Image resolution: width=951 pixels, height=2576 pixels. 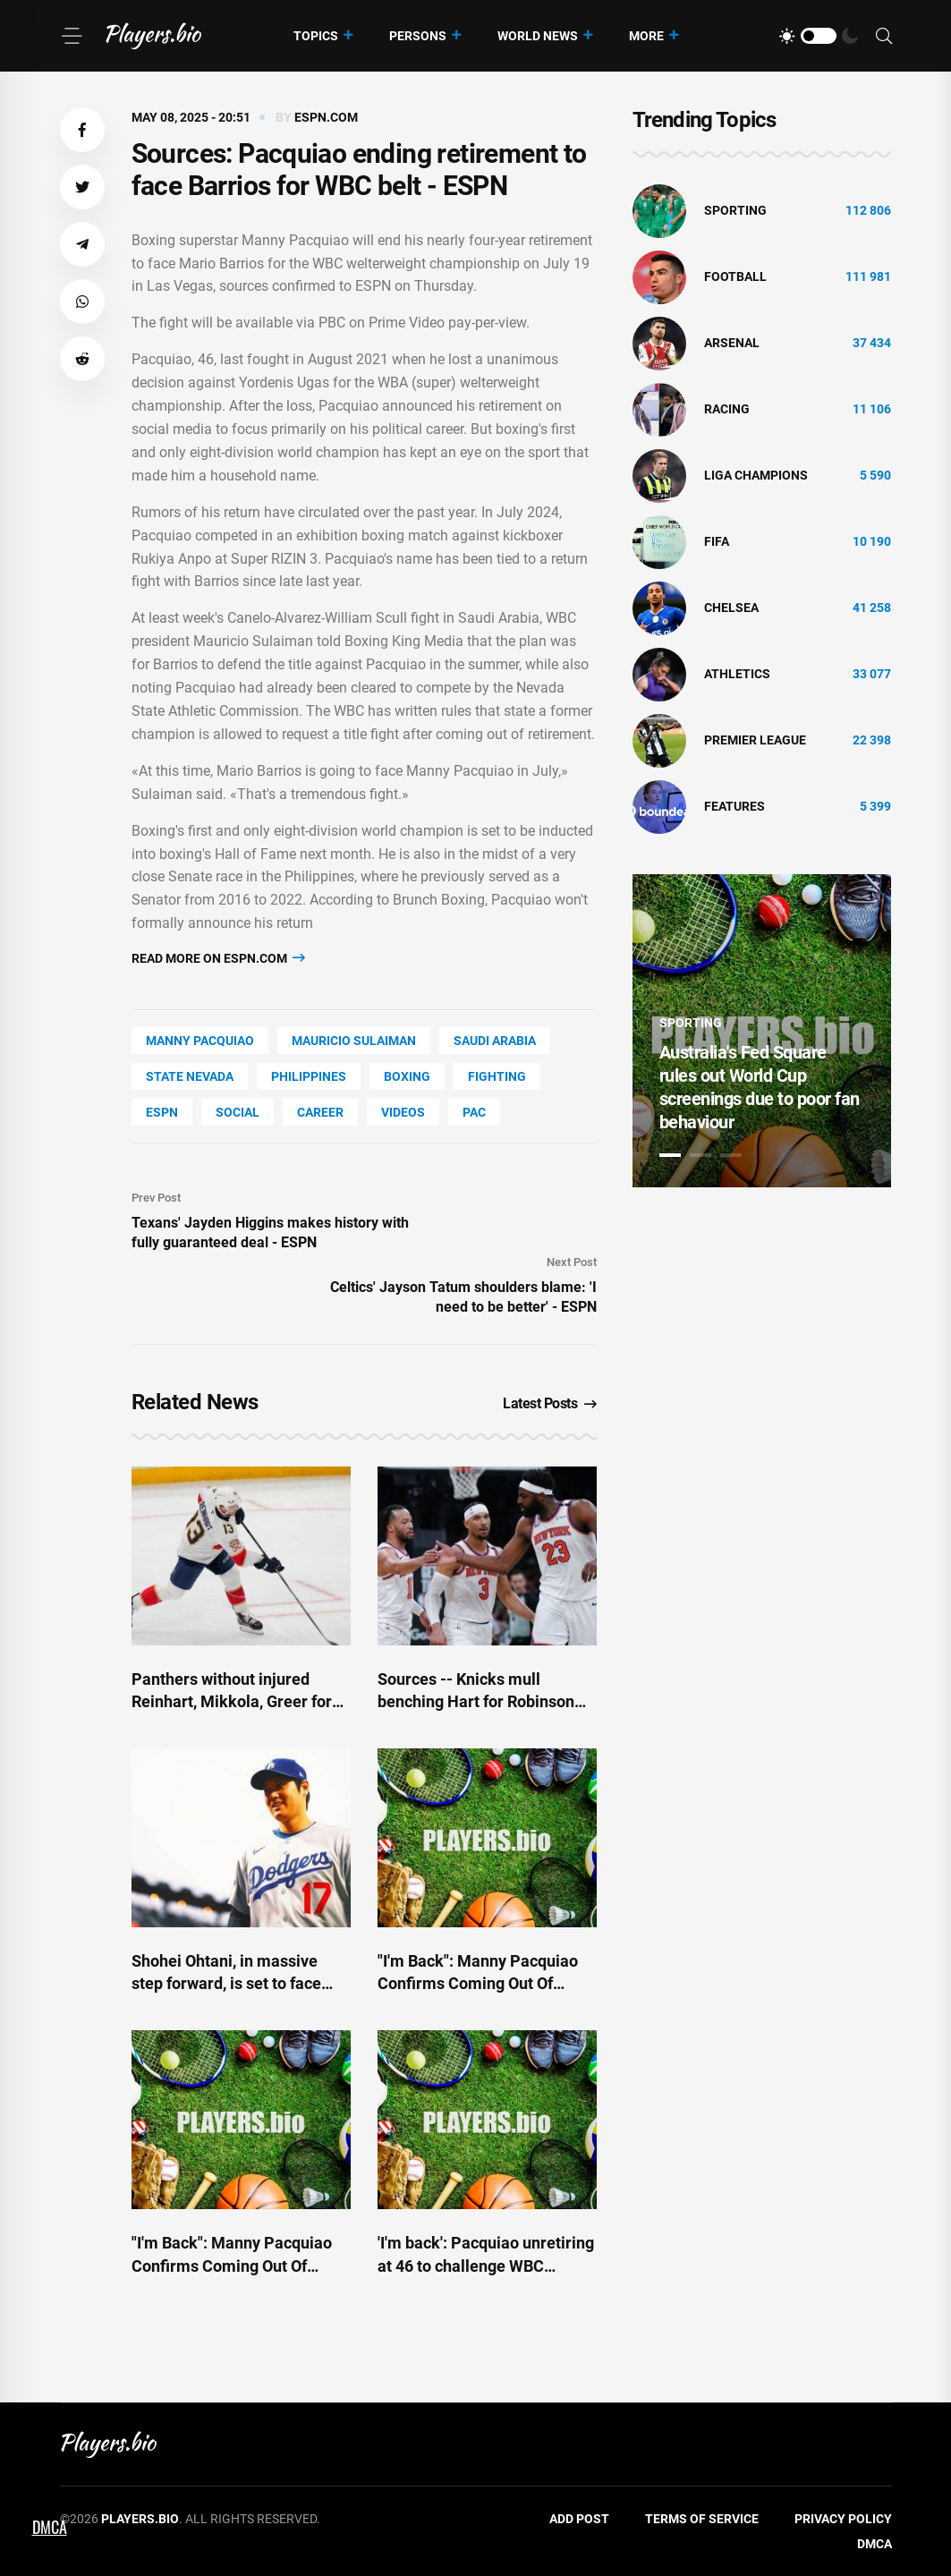 What do you see at coordinates (476, 1701) in the screenshot?
I see `Sources -- Knicks mull benching Hart for Robinson for Game 3 - ESPN` at bounding box center [476, 1701].